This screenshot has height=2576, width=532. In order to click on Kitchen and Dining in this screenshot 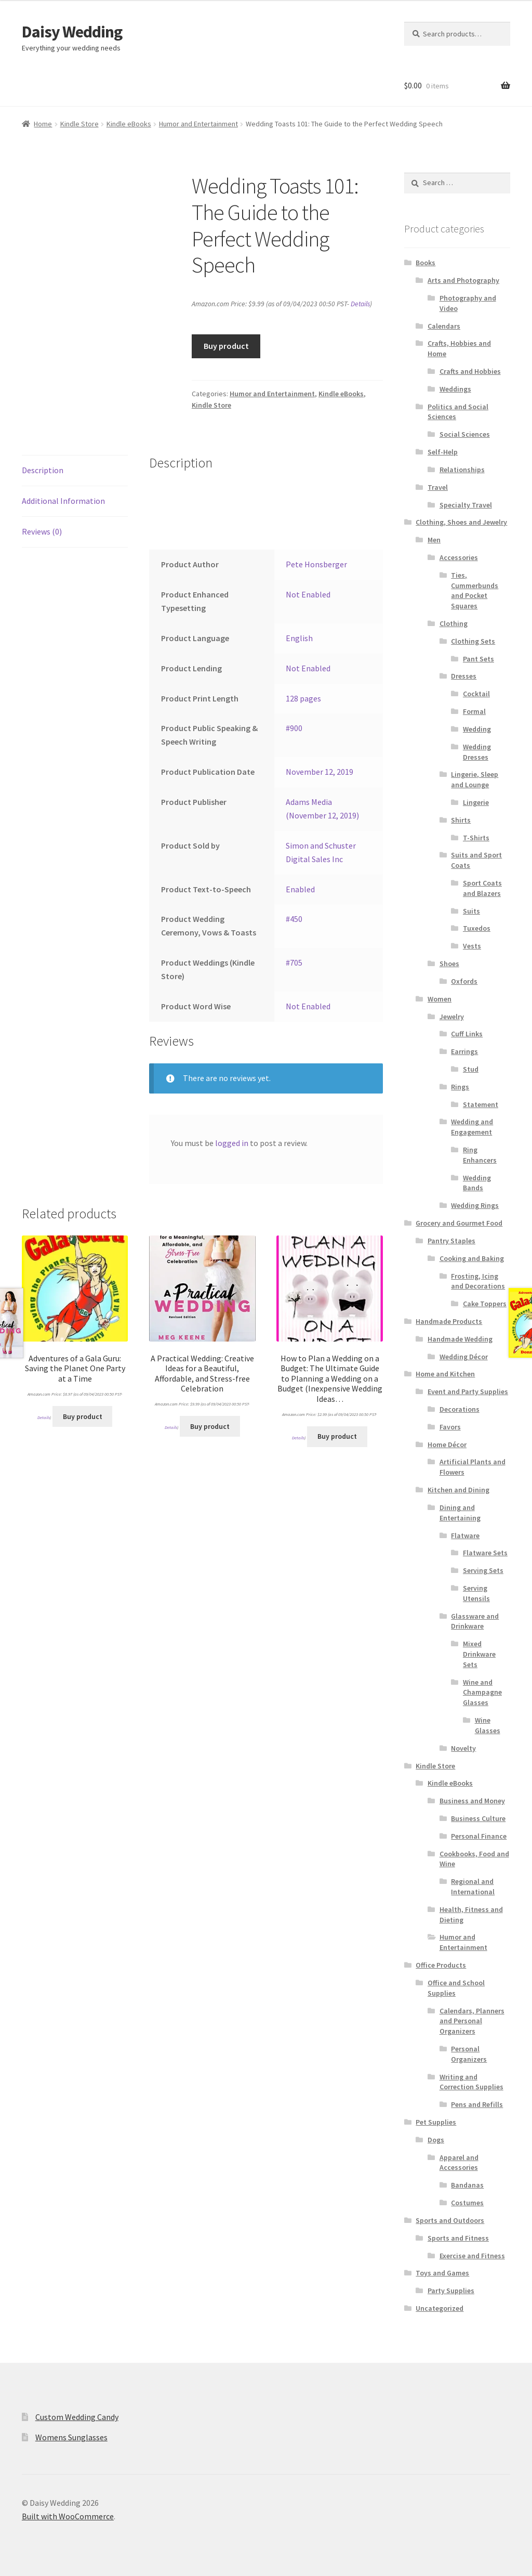, I will do `click(458, 1489)`.